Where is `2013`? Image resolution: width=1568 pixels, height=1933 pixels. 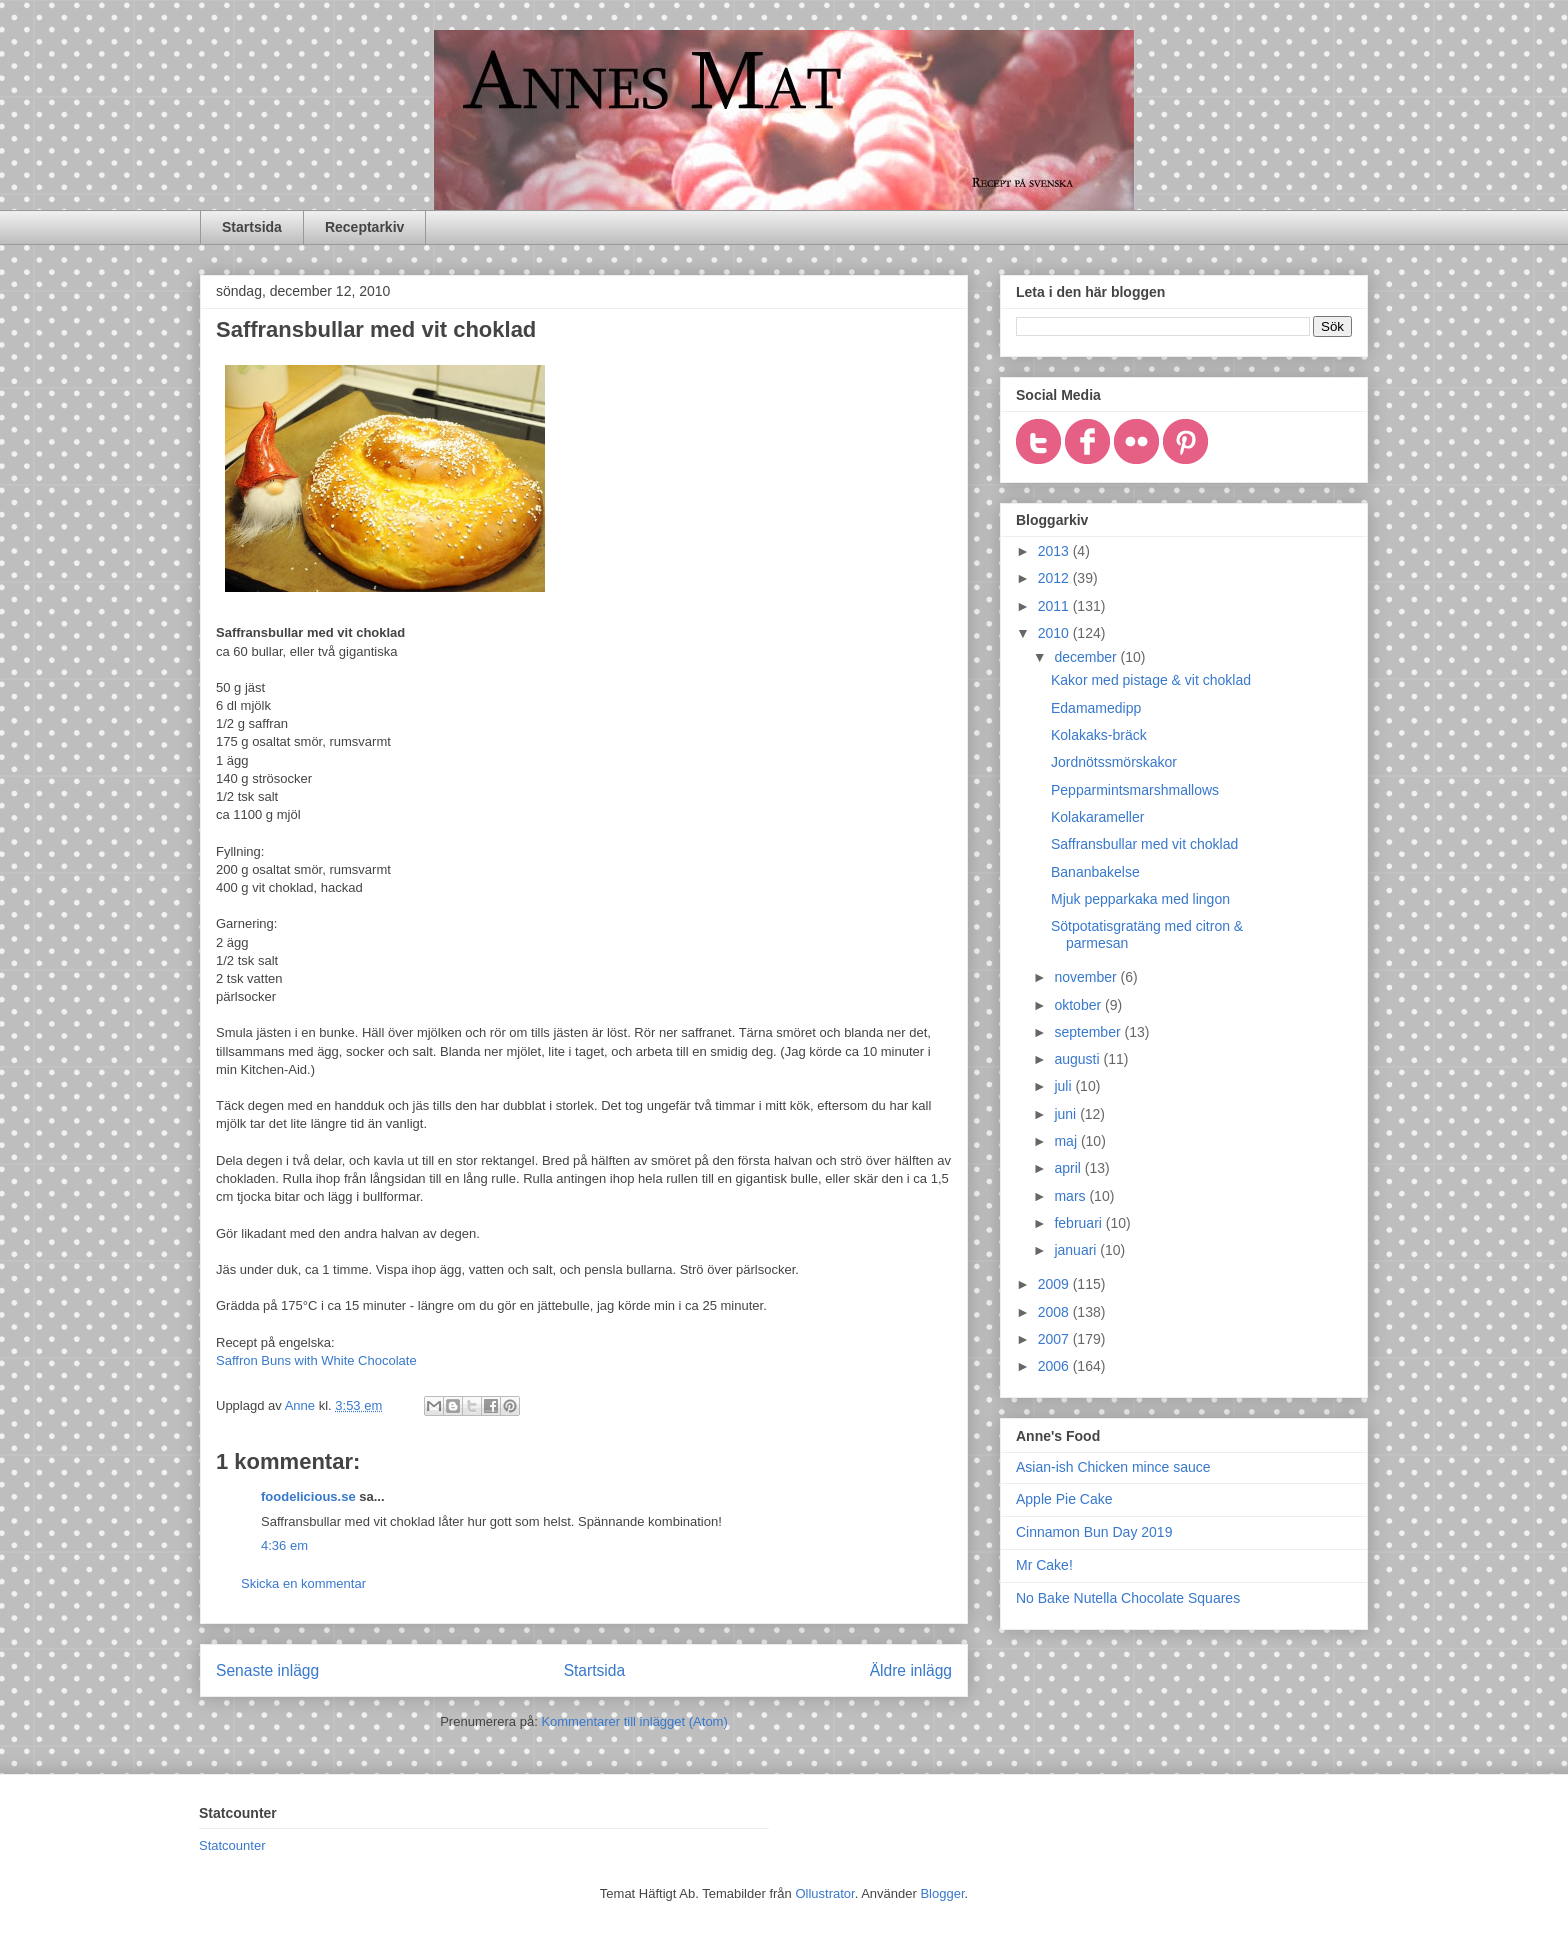 2013 is located at coordinates (1055, 551).